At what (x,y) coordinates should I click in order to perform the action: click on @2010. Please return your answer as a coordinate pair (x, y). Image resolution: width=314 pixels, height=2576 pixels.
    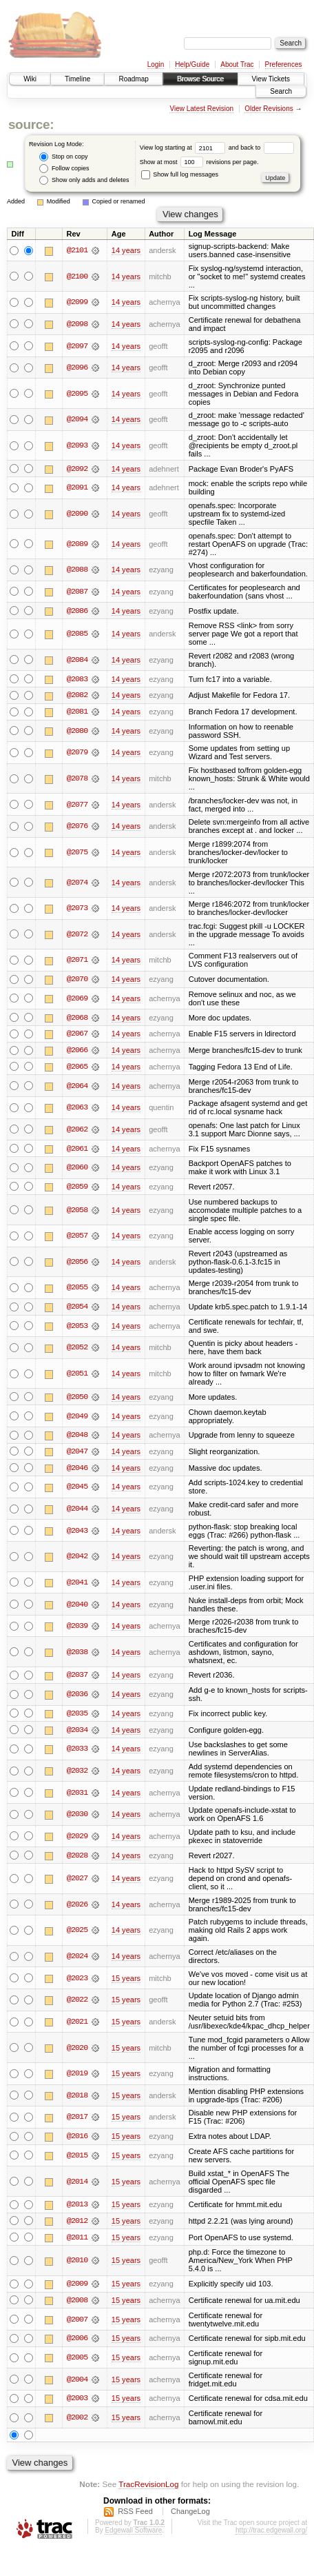
    Looking at the image, I should click on (77, 2264).